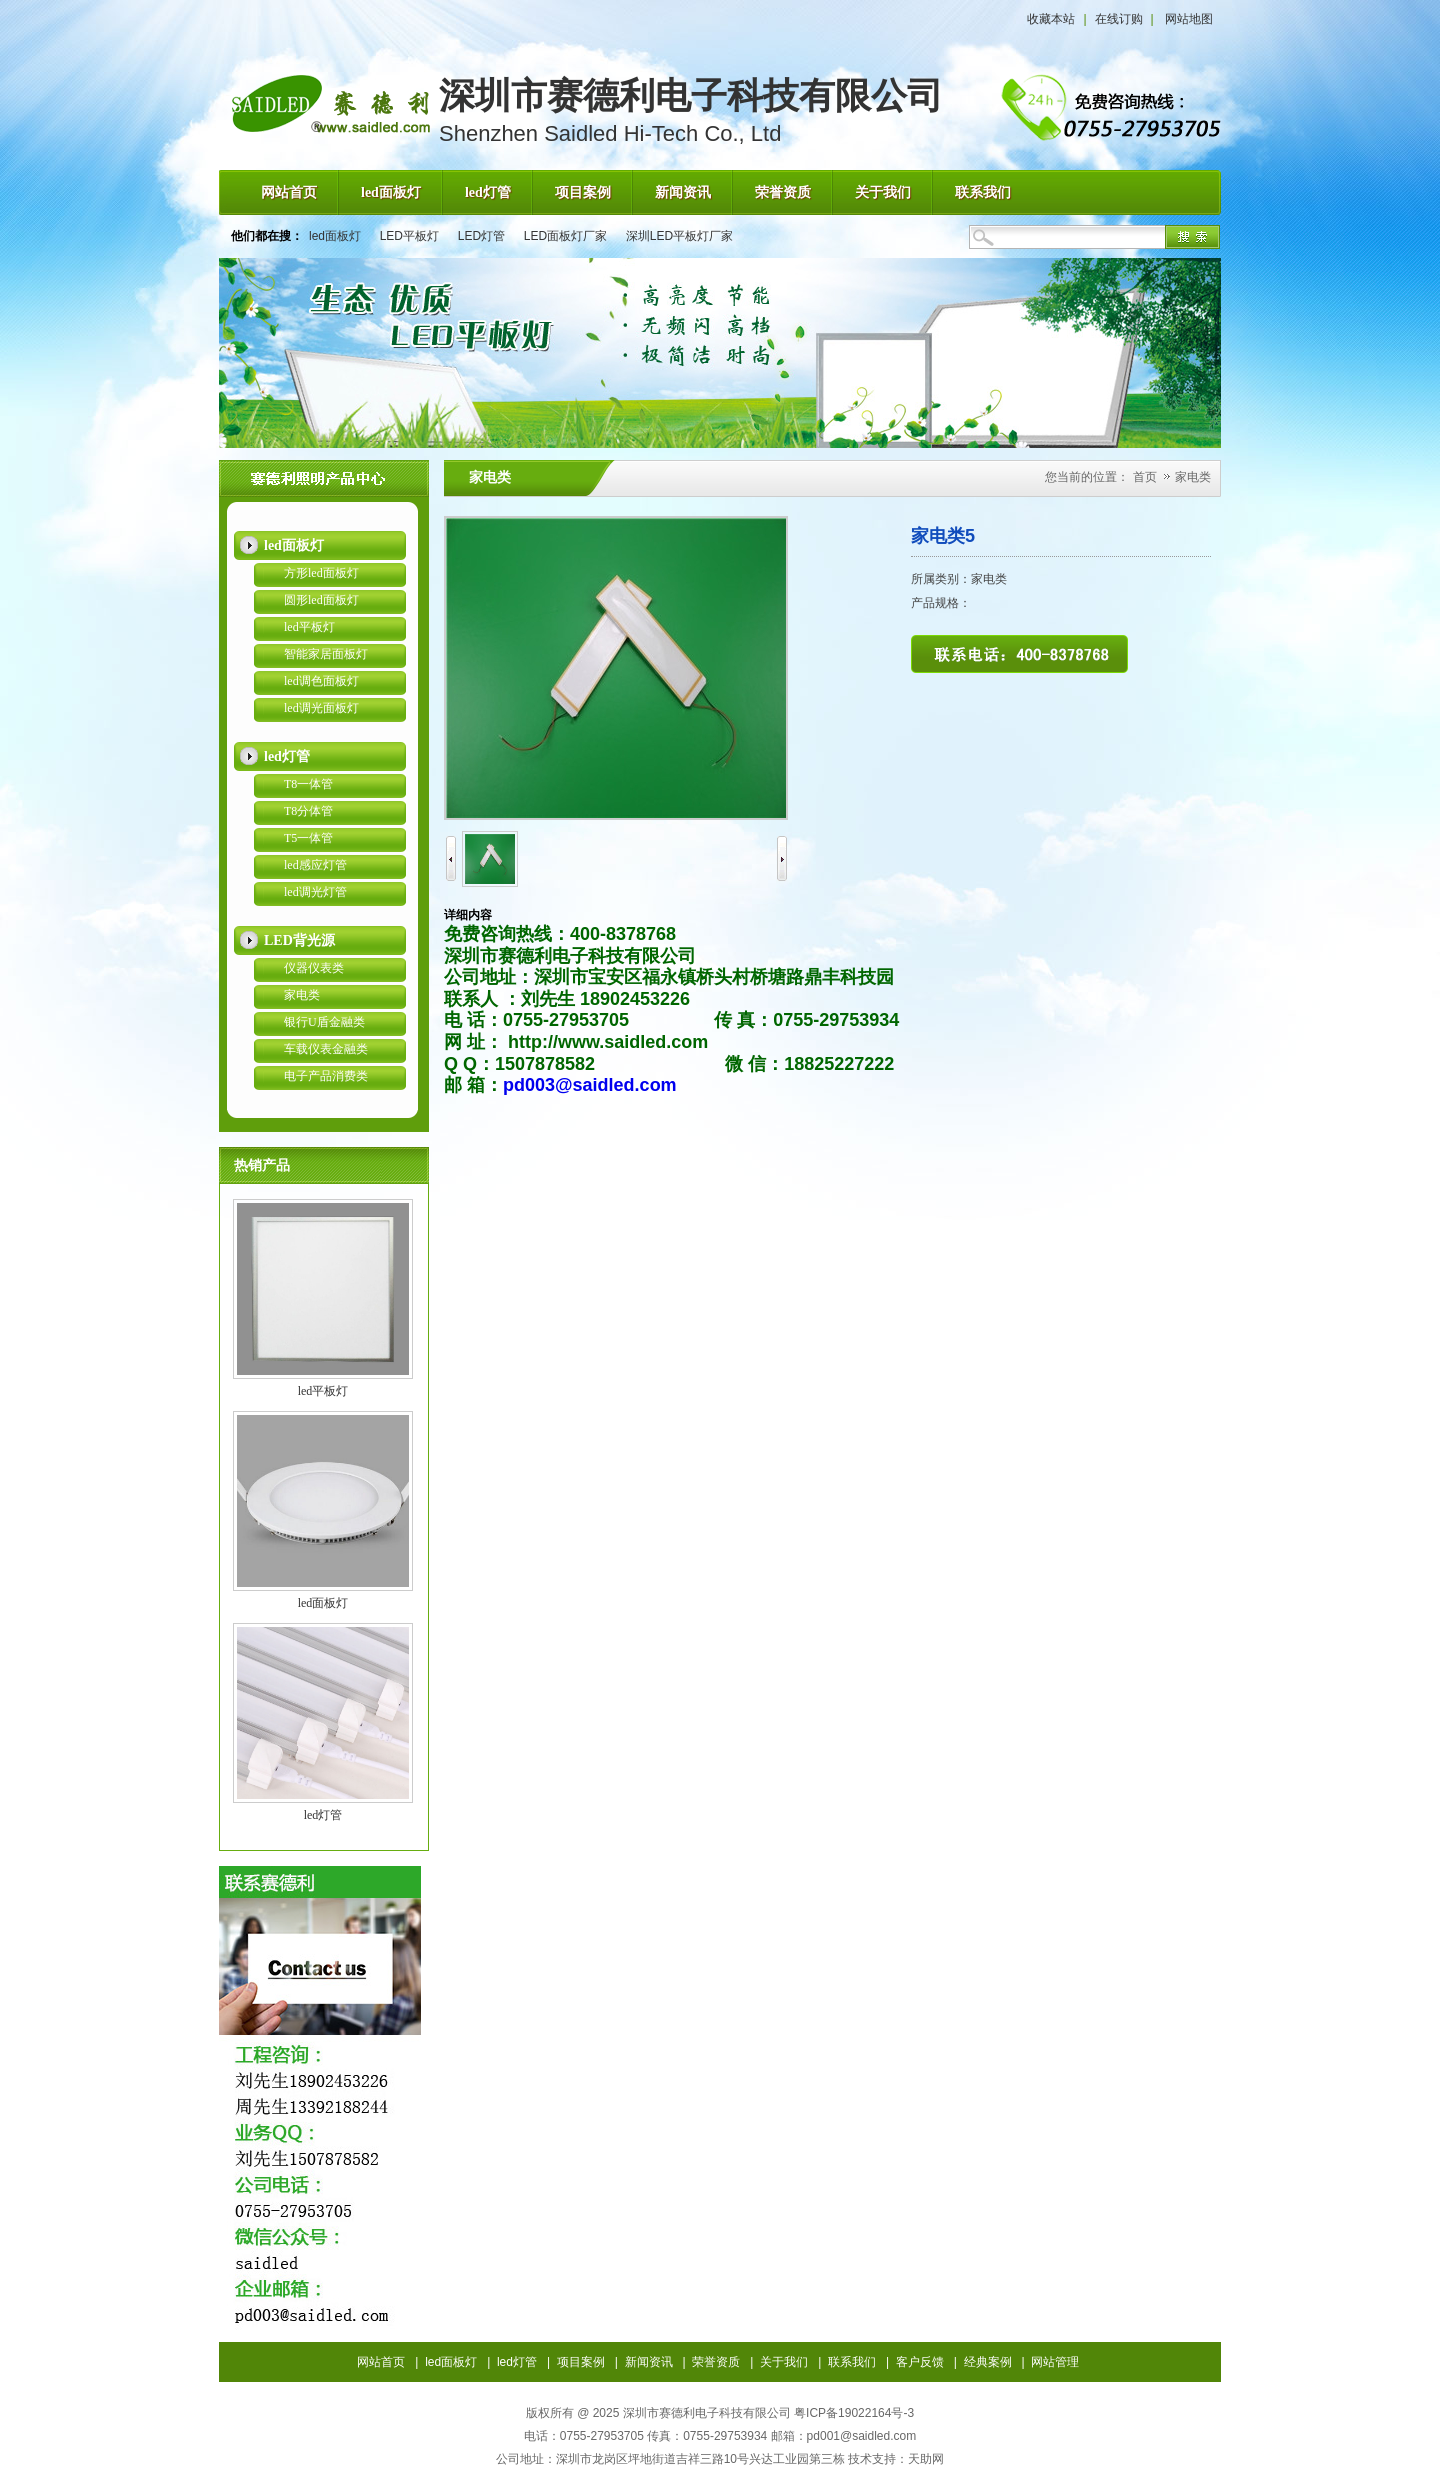 The height and width of the screenshot is (2471, 1440). I want to click on 项目案例, so click(581, 2362).